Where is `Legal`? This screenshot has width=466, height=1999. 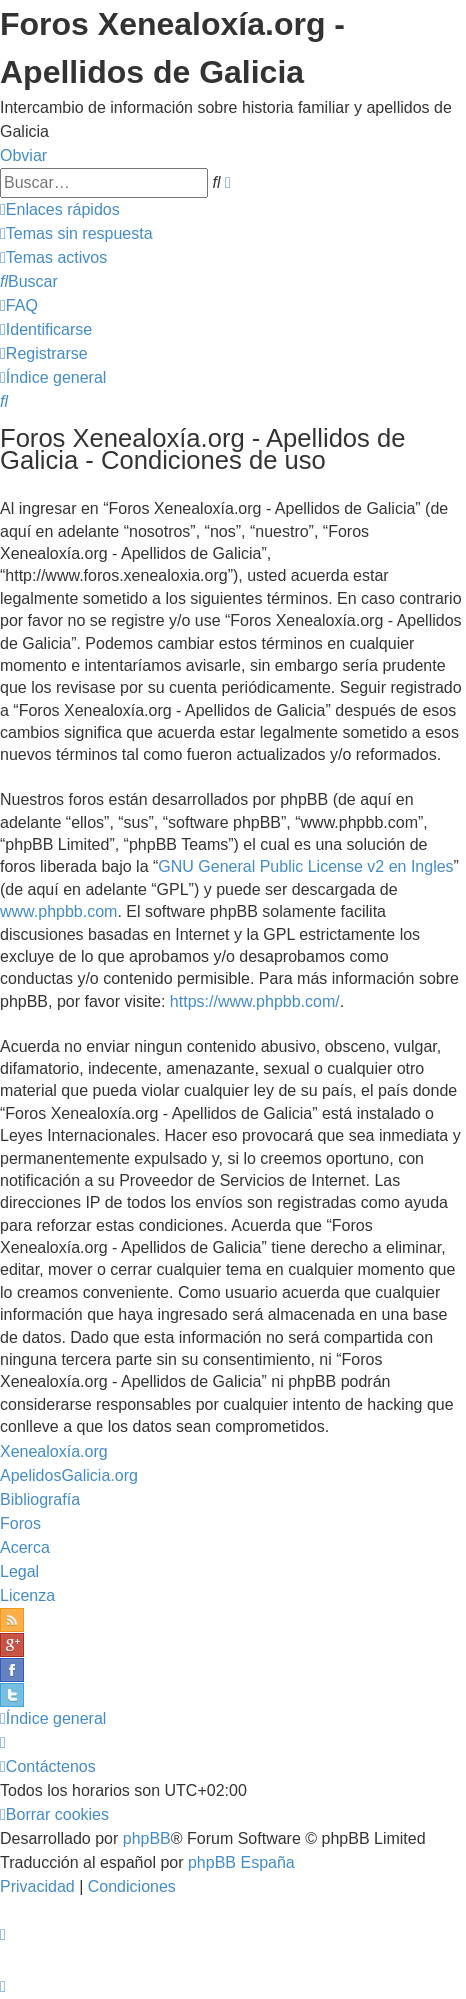 Legal is located at coordinates (19, 1571).